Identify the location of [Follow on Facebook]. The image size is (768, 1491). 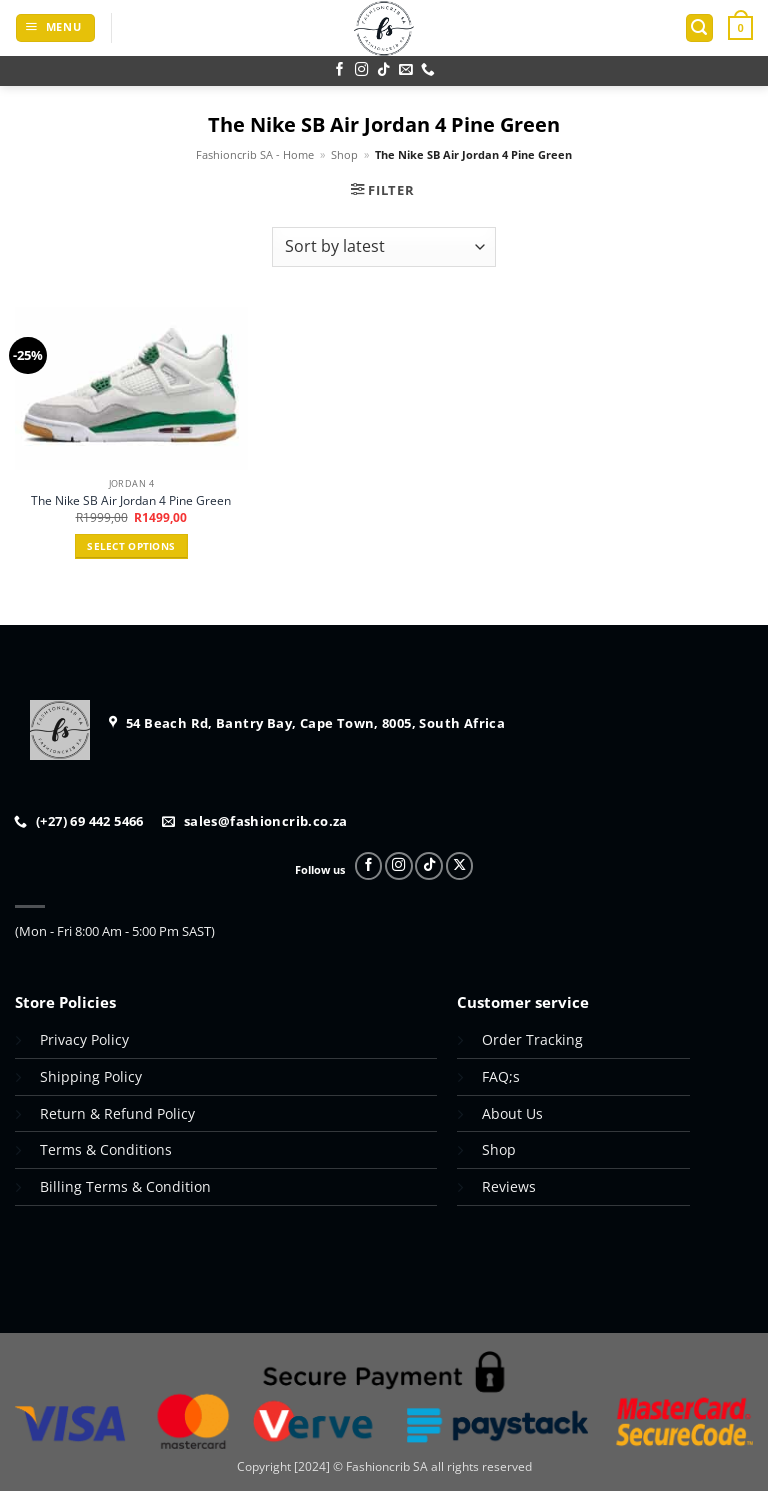
(340, 70).